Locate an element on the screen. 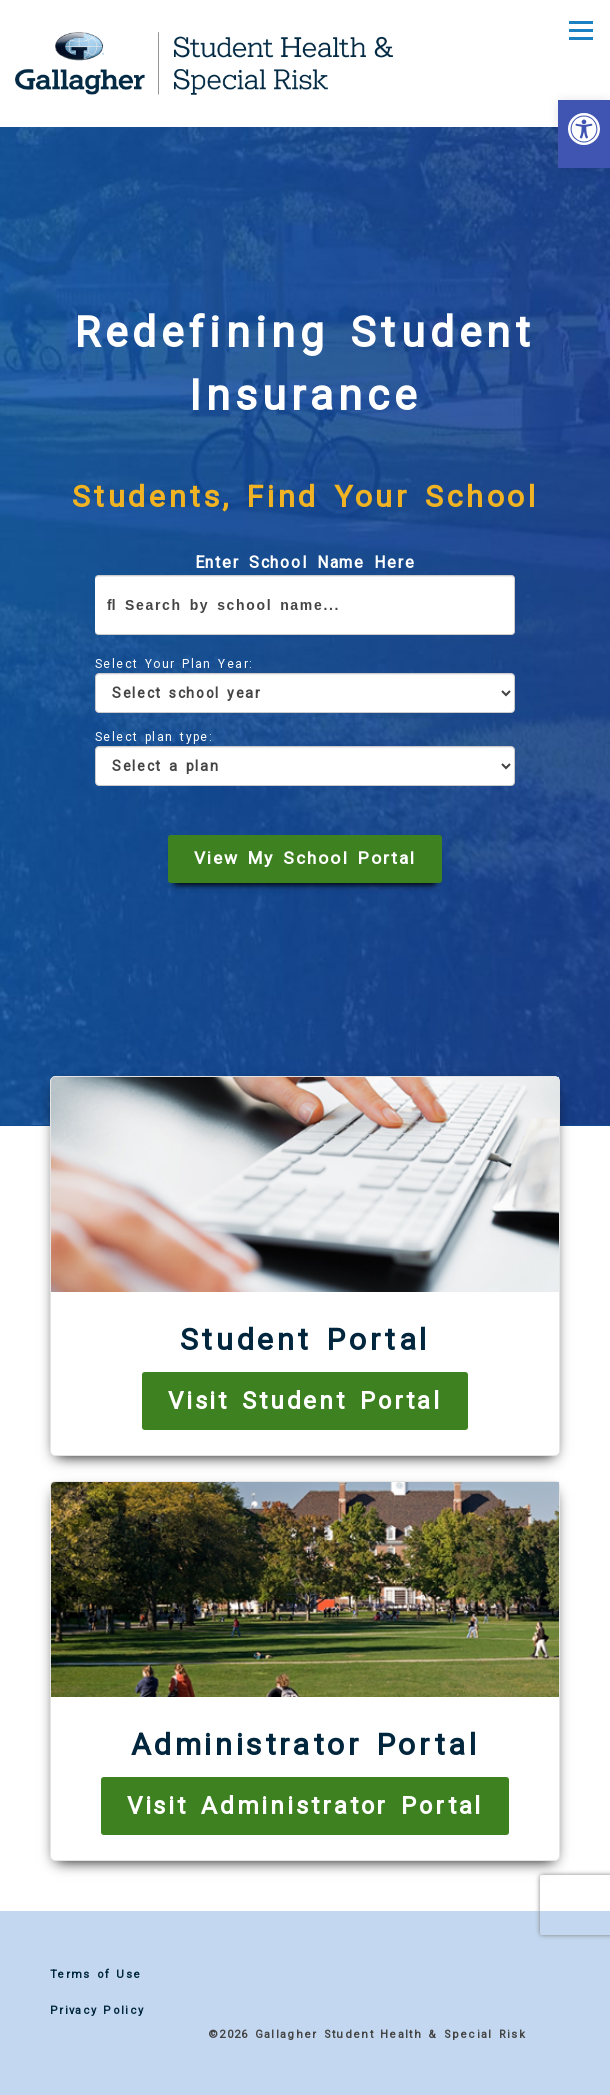 The image size is (610, 2095). View My School Portal is located at coordinates (305, 858).